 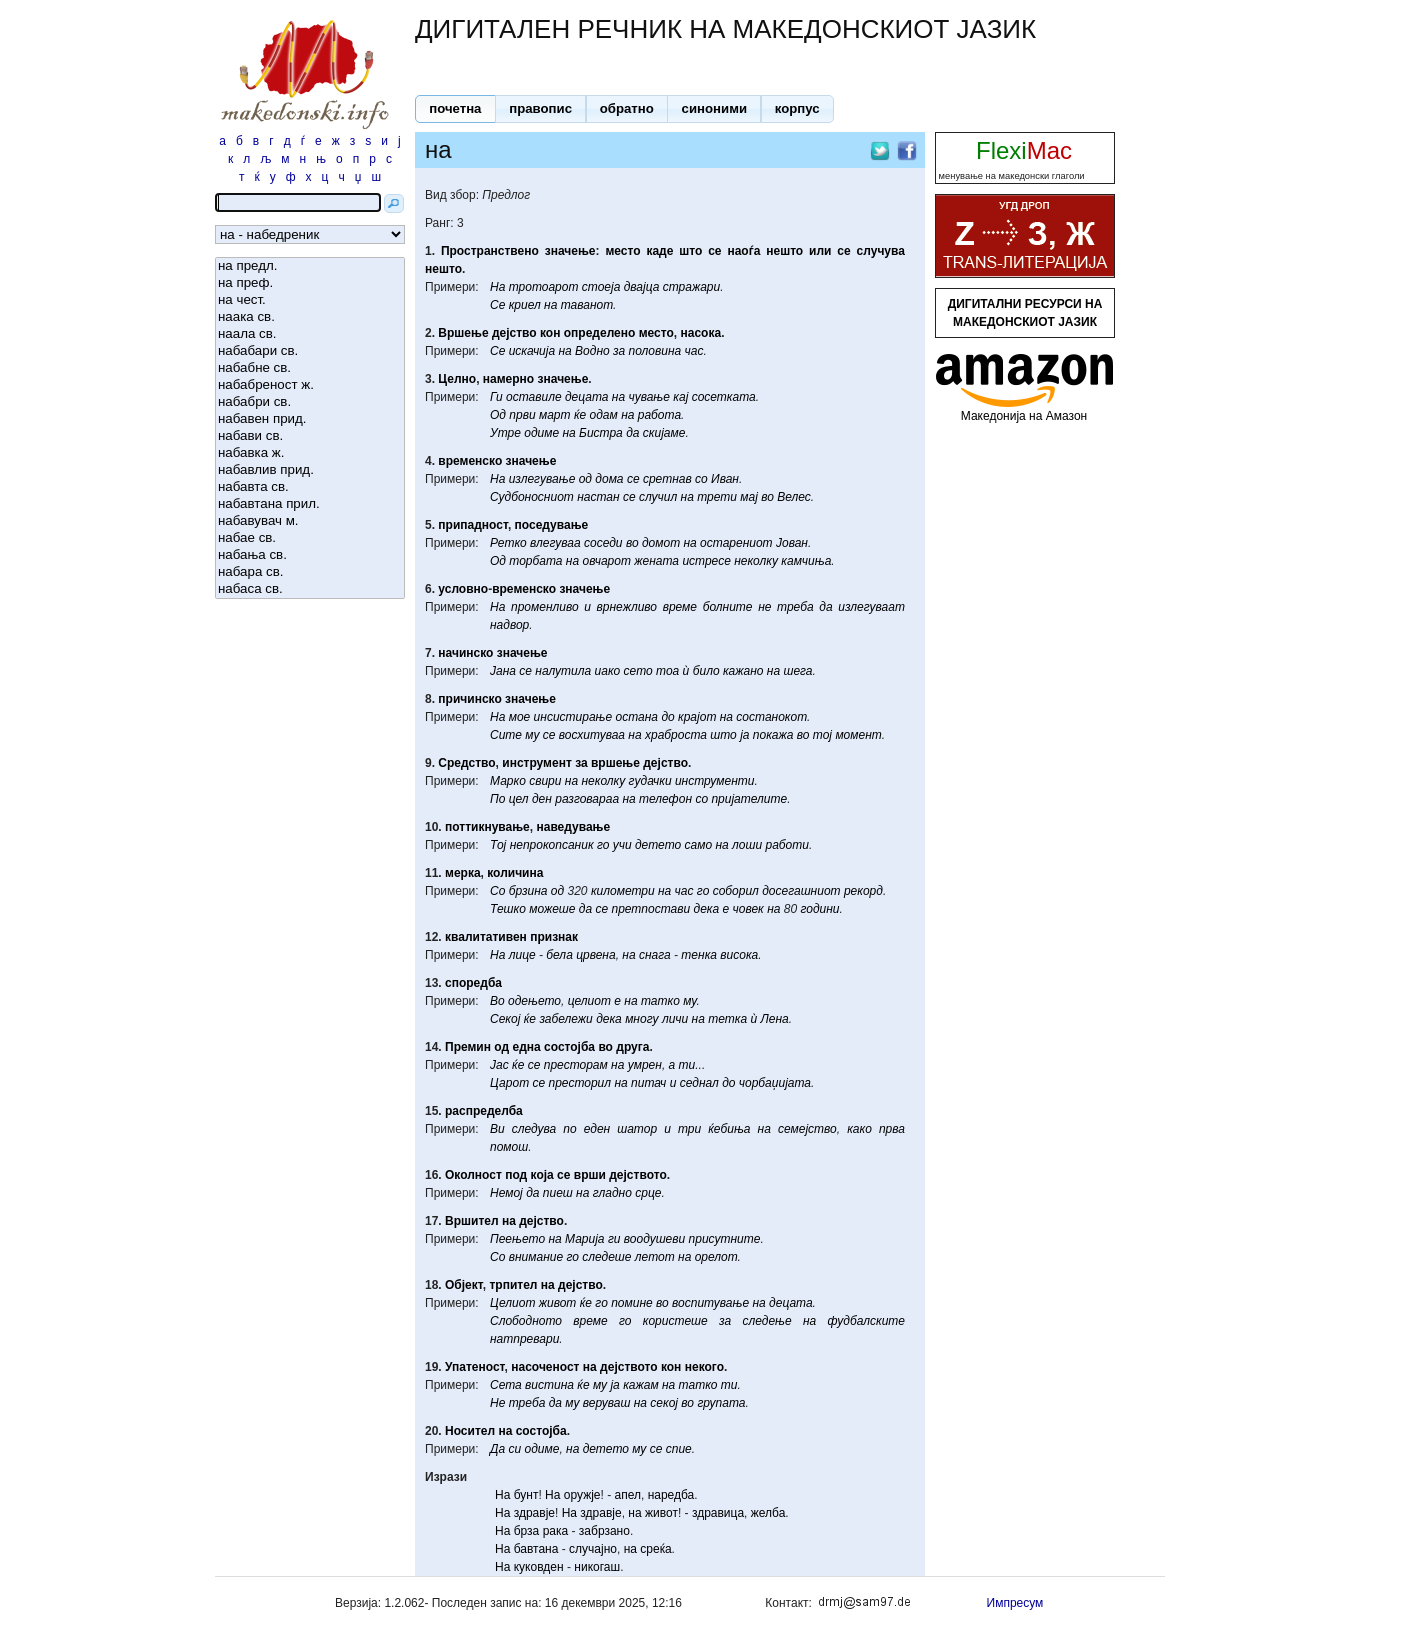 I want to click on километри, so click(x=623, y=891).